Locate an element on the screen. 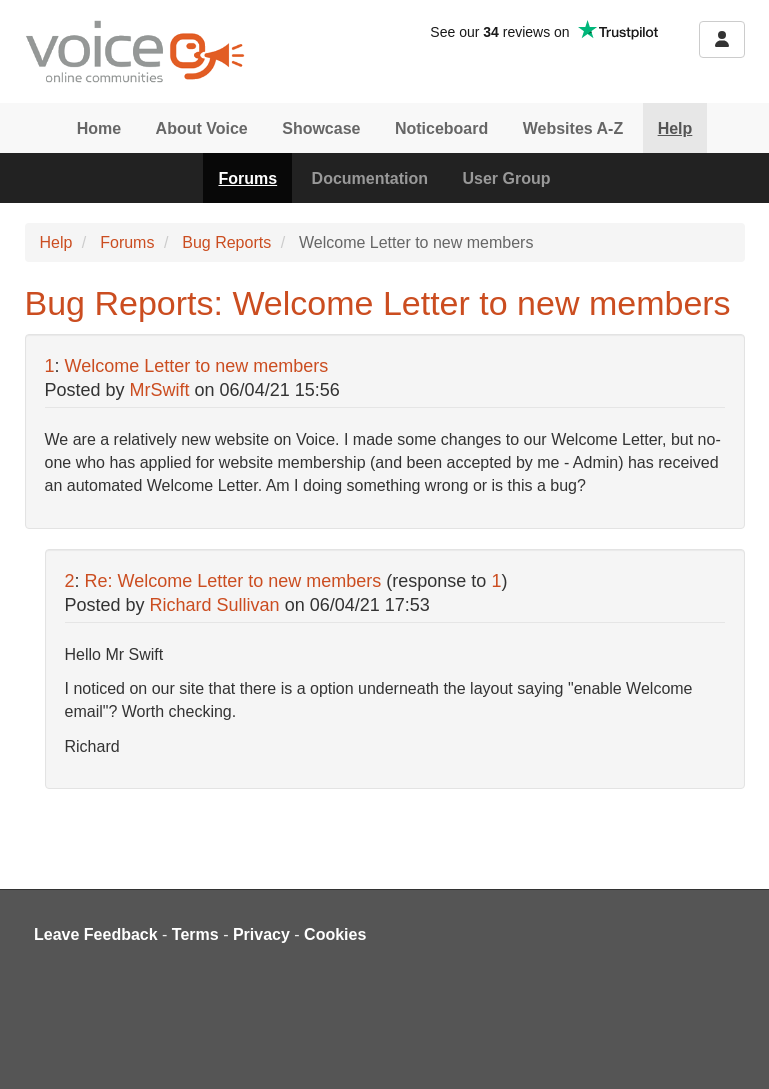 Image resolution: width=769 pixels, height=1089 pixels. MrSwift is located at coordinates (160, 390).